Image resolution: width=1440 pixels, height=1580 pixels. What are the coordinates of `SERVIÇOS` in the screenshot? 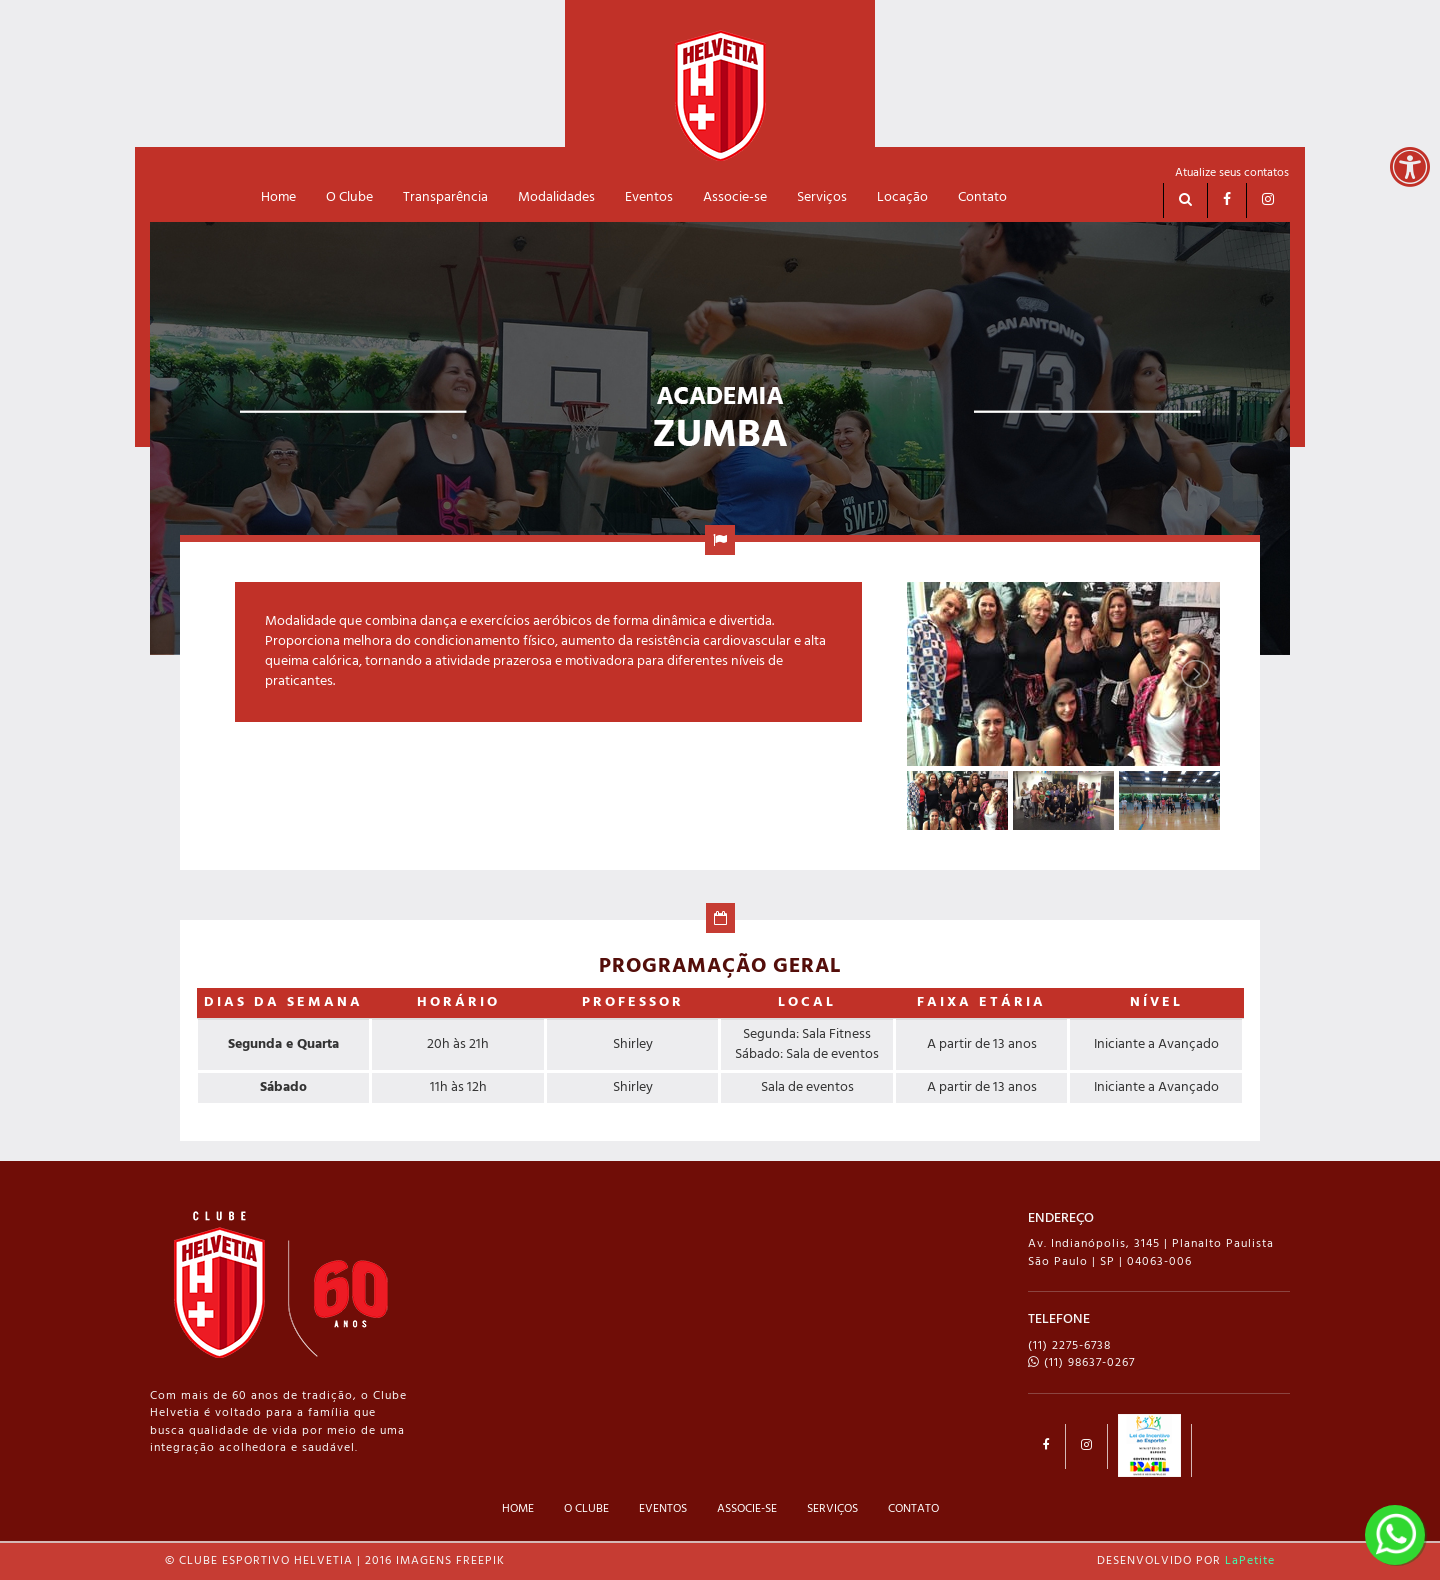 It's located at (832, 1509).